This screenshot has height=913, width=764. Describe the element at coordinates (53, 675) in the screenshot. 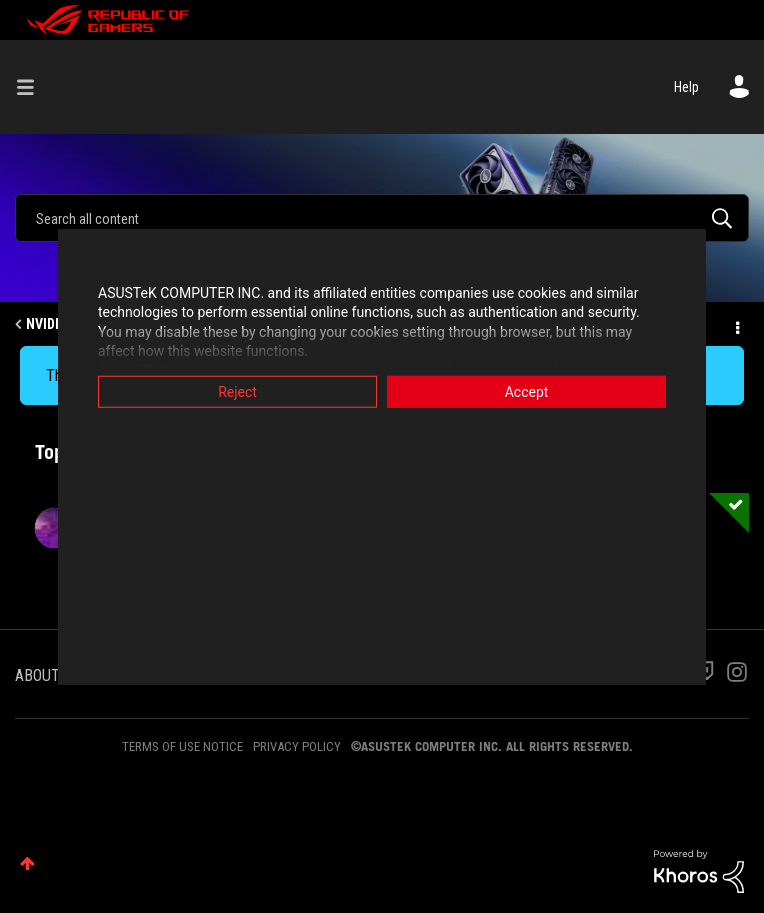

I see `ABOUT ROG` at that location.